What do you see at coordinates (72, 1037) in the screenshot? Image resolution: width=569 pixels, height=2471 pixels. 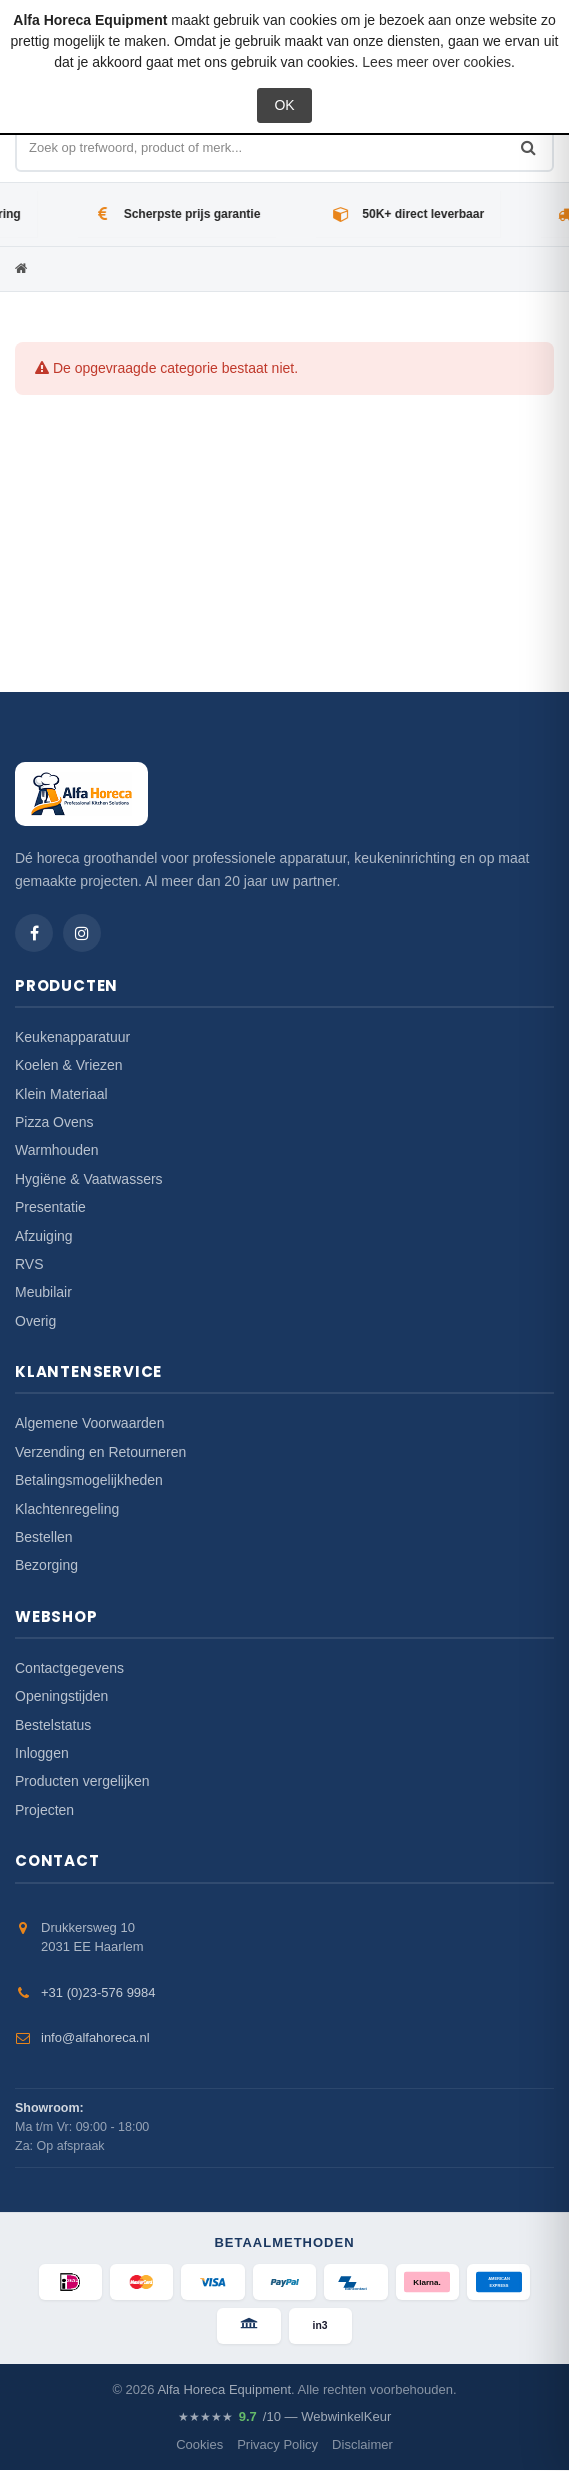 I see `Keukenapparatuur` at bounding box center [72, 1037].